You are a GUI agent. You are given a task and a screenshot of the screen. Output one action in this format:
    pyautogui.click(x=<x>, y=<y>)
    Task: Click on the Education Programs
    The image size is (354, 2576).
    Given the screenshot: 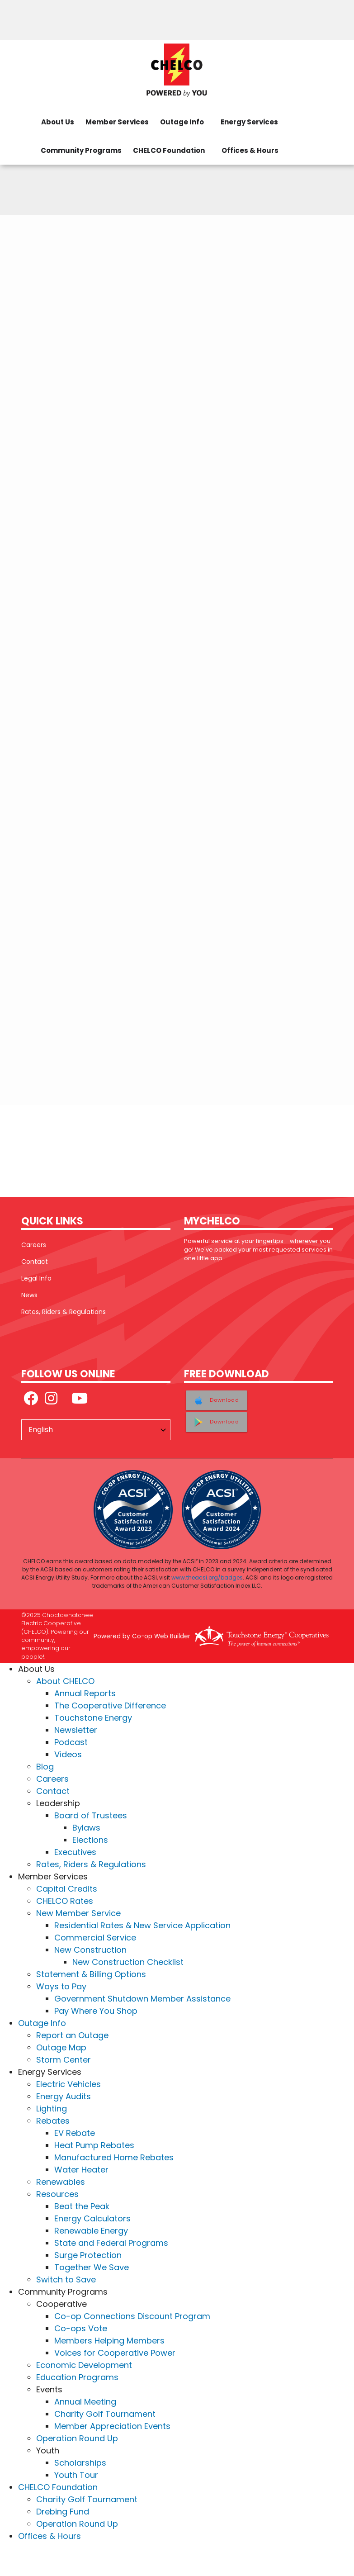 What is the action you would take?
    pyautogui.click(x=77, y=2377)
    